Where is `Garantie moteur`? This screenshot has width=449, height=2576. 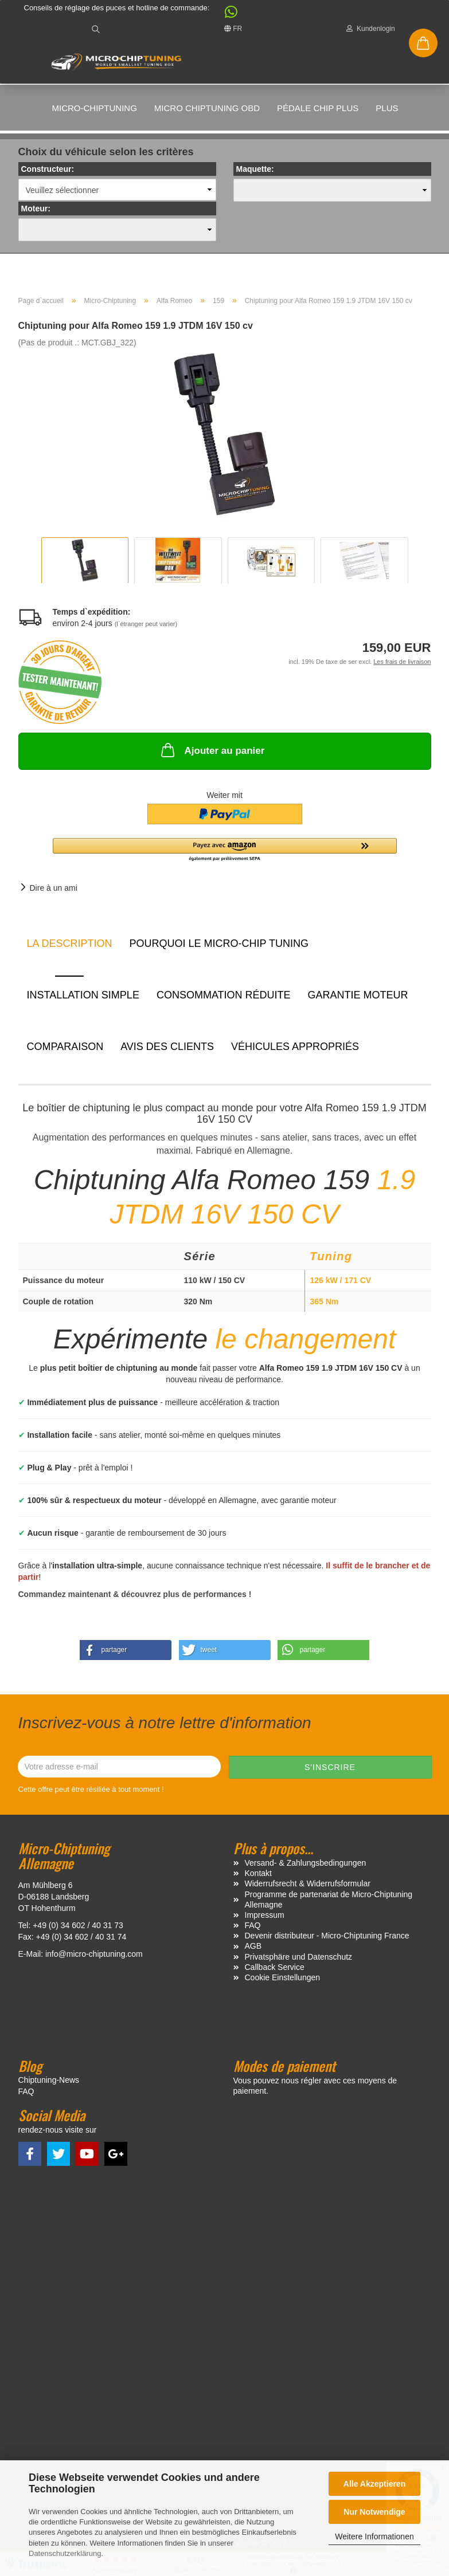
Garantie moteur is located at coordinates (358, 999).